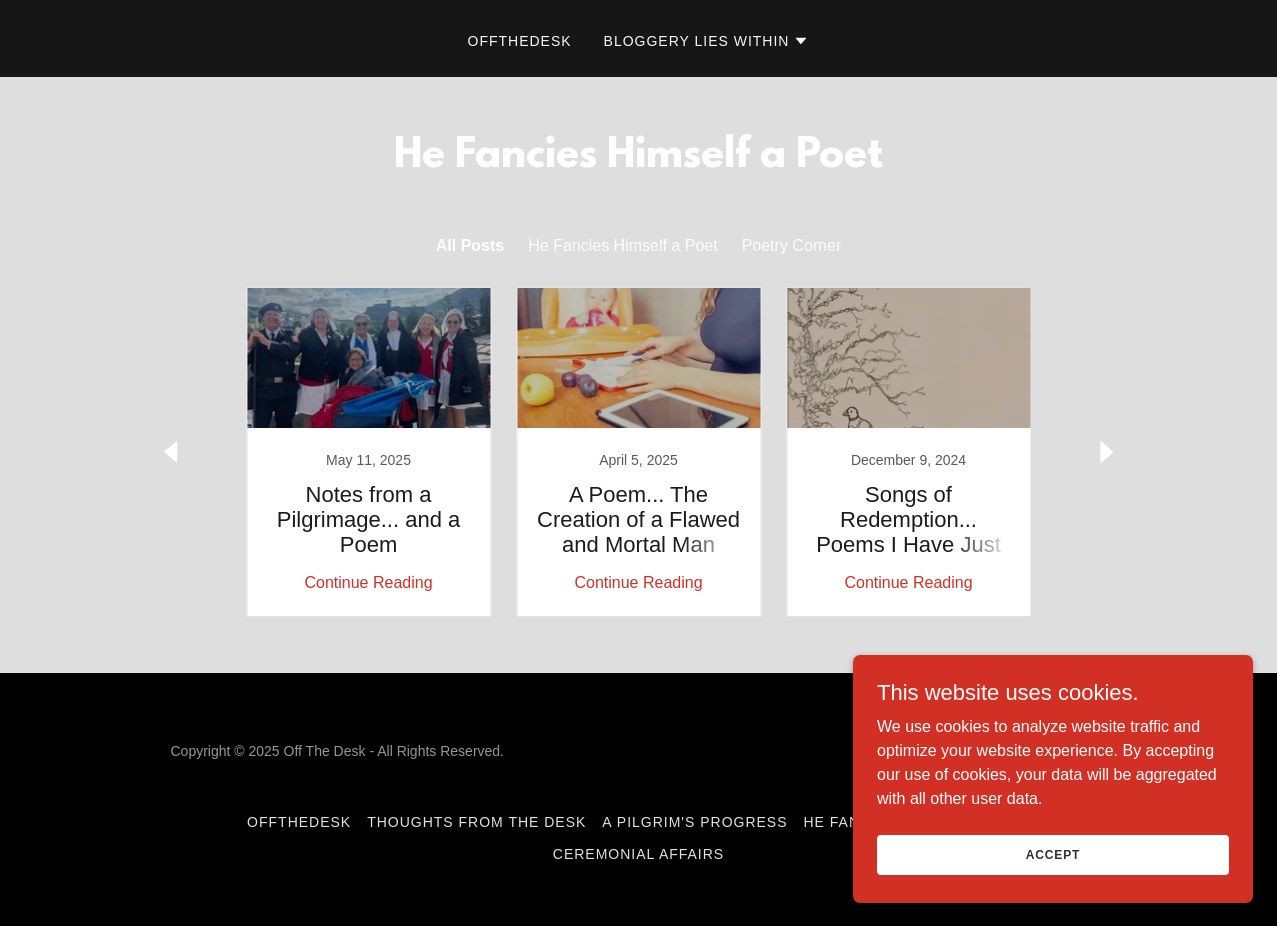 The image size is (1277, 926). What do you see at coordinates (369, 452) in the screenshot?
I see `[link]` at bounding box center [369, 452].